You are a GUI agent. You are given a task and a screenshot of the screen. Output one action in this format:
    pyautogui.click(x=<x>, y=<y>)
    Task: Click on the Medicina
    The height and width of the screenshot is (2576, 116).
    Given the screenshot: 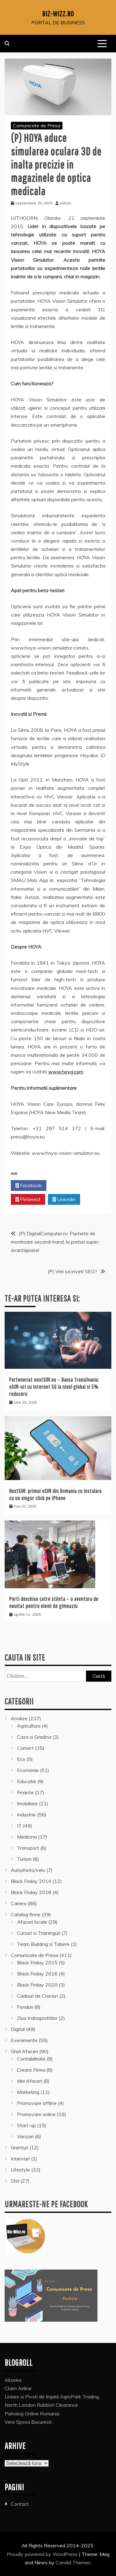 What is the action you would take?
    pyautogui.click(x=27, y=1837)
    